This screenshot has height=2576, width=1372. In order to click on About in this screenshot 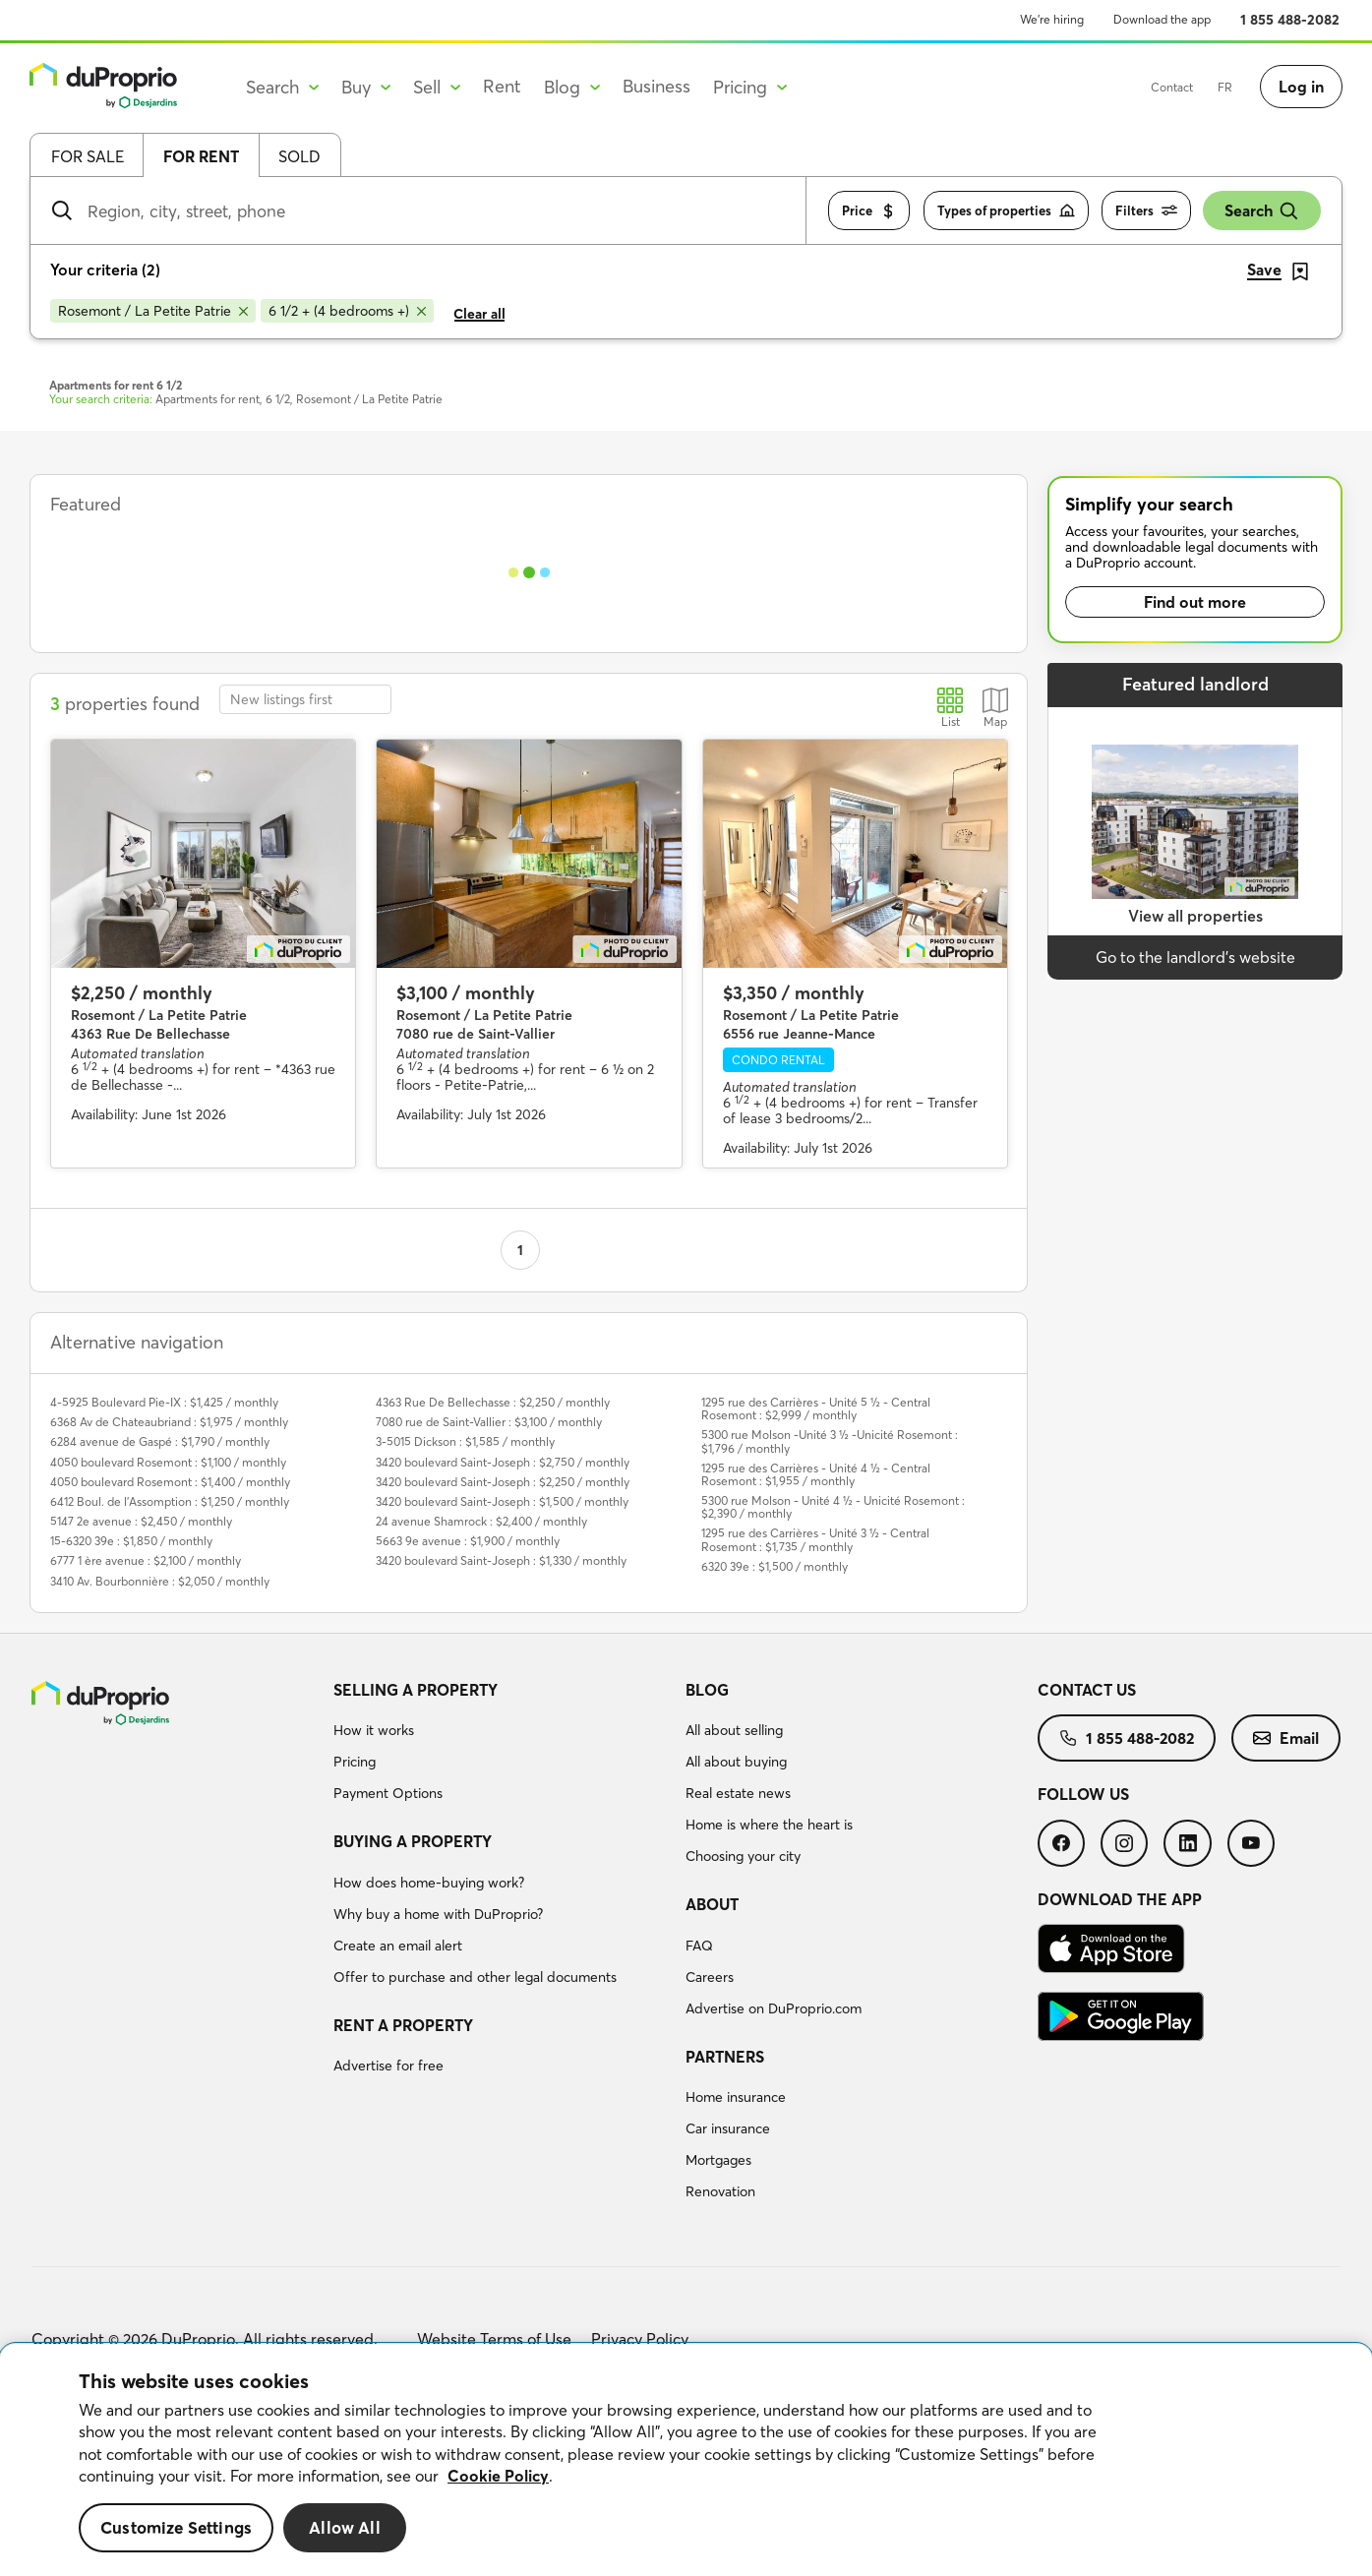, I will do `click(712, 1904)`.